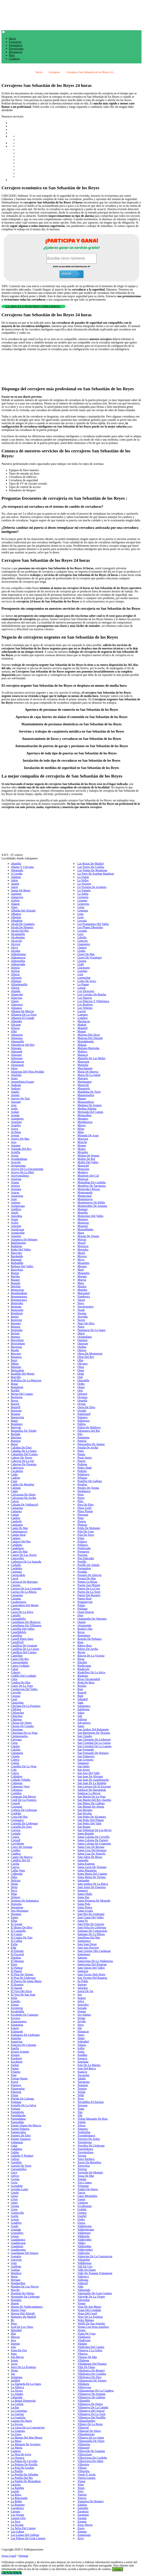 The width and height of the screenshot is (143, 2576). Describe the element at coordinates (92, 870) in the screenshot. I see `Las Ventas De Retamosa` at that location.